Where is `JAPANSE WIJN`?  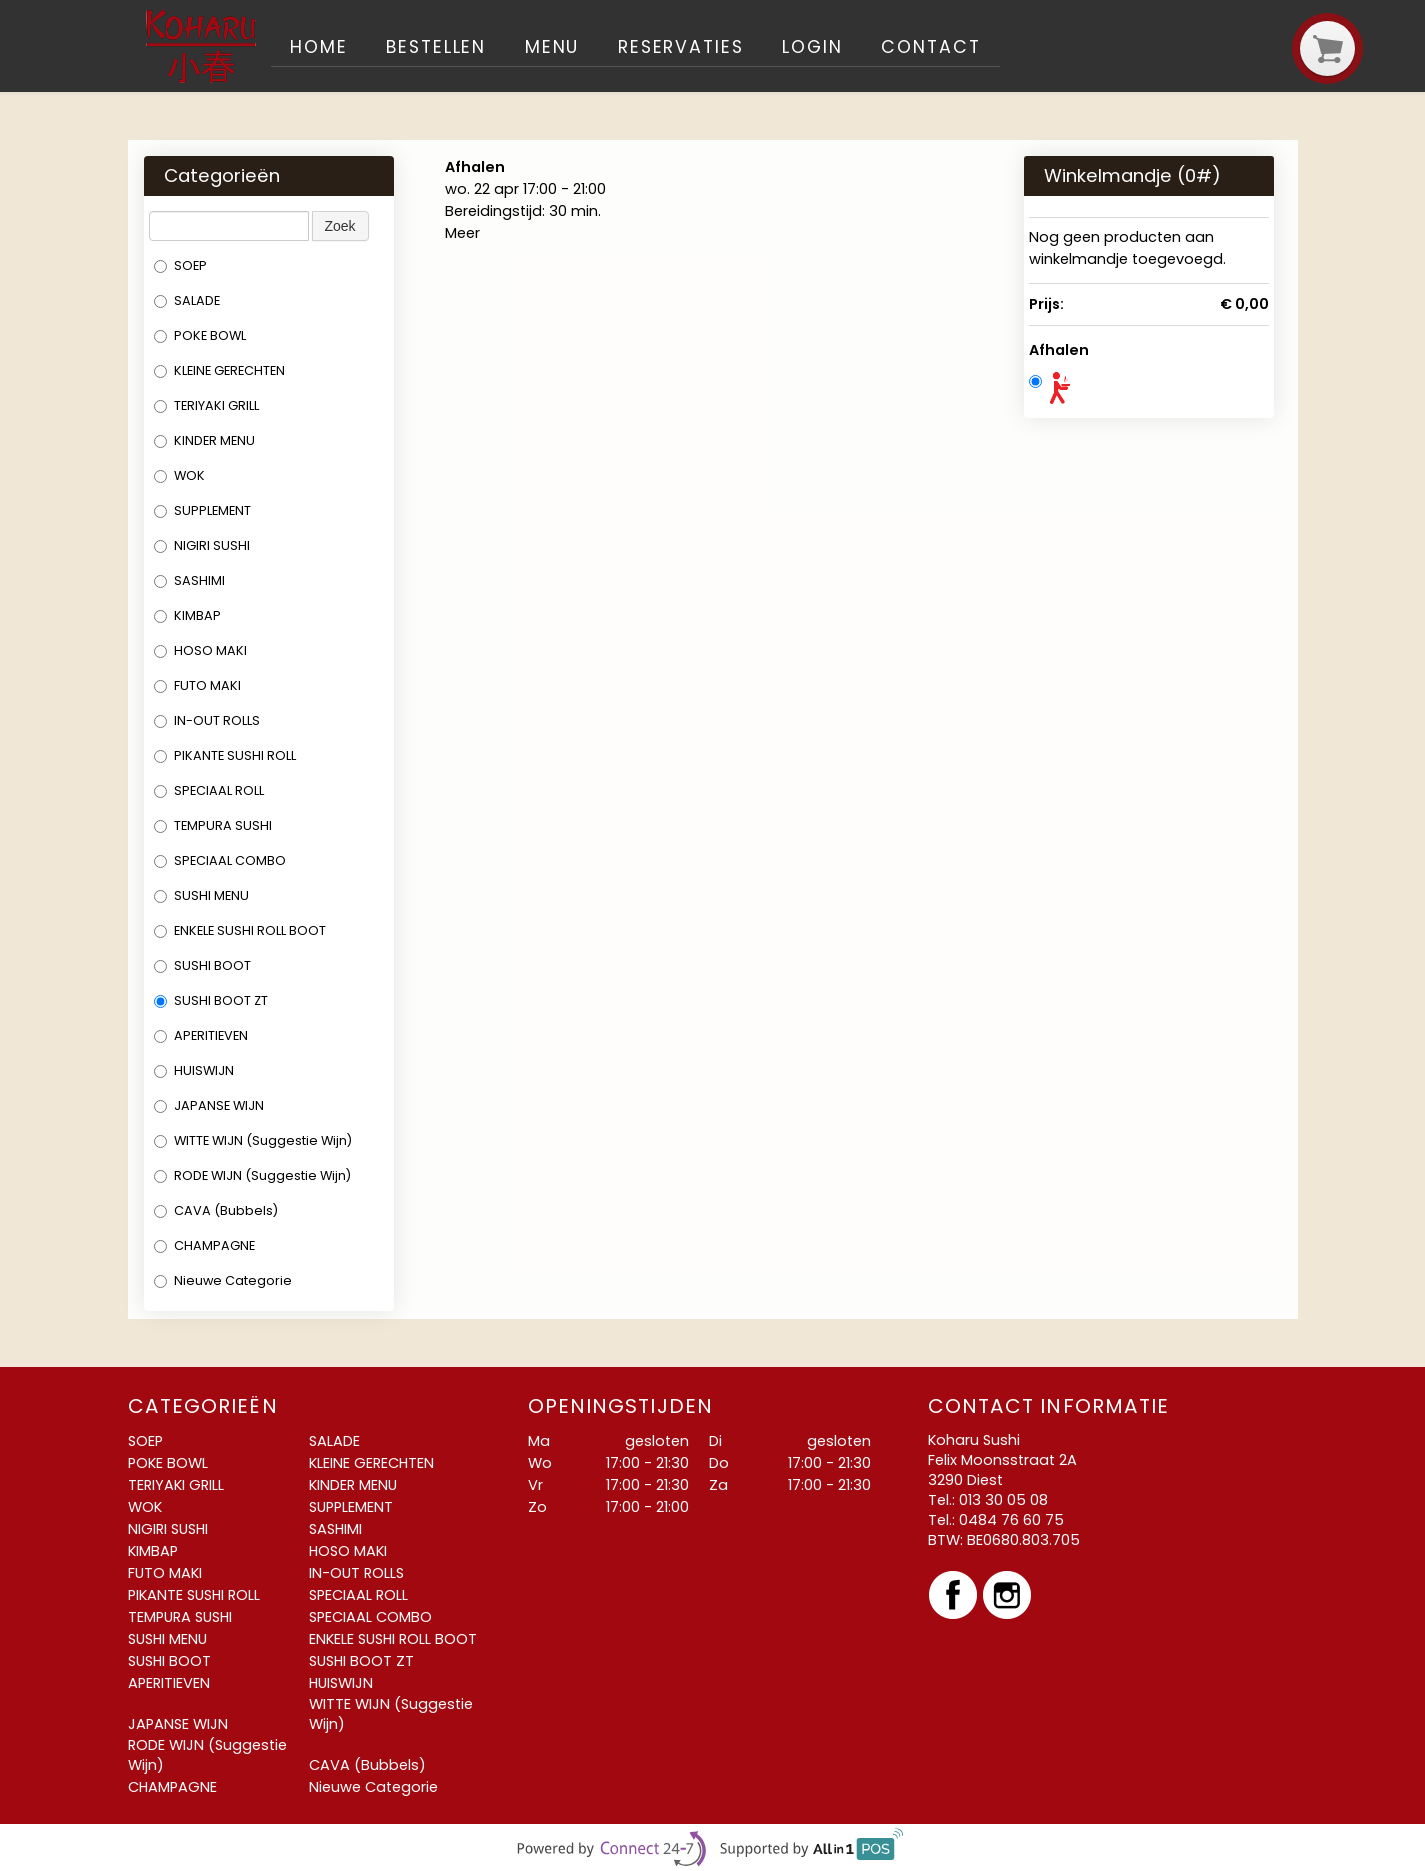 JAPANSE WIJN is located at coordinates (209, 1105).